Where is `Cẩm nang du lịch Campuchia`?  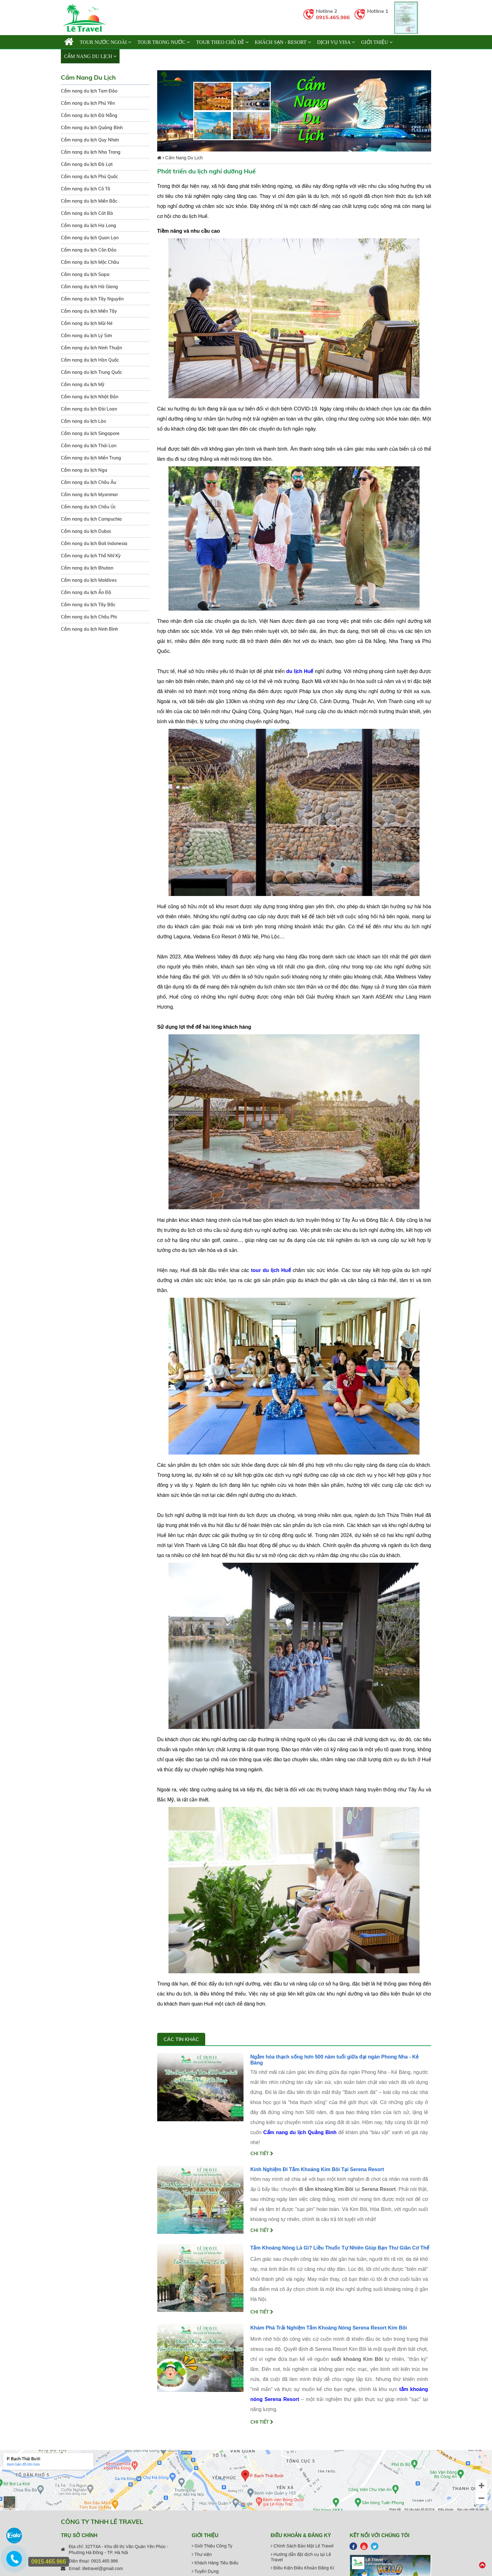
Cẩm nang du lịch Campuchia is located at coordinates (91, 519).